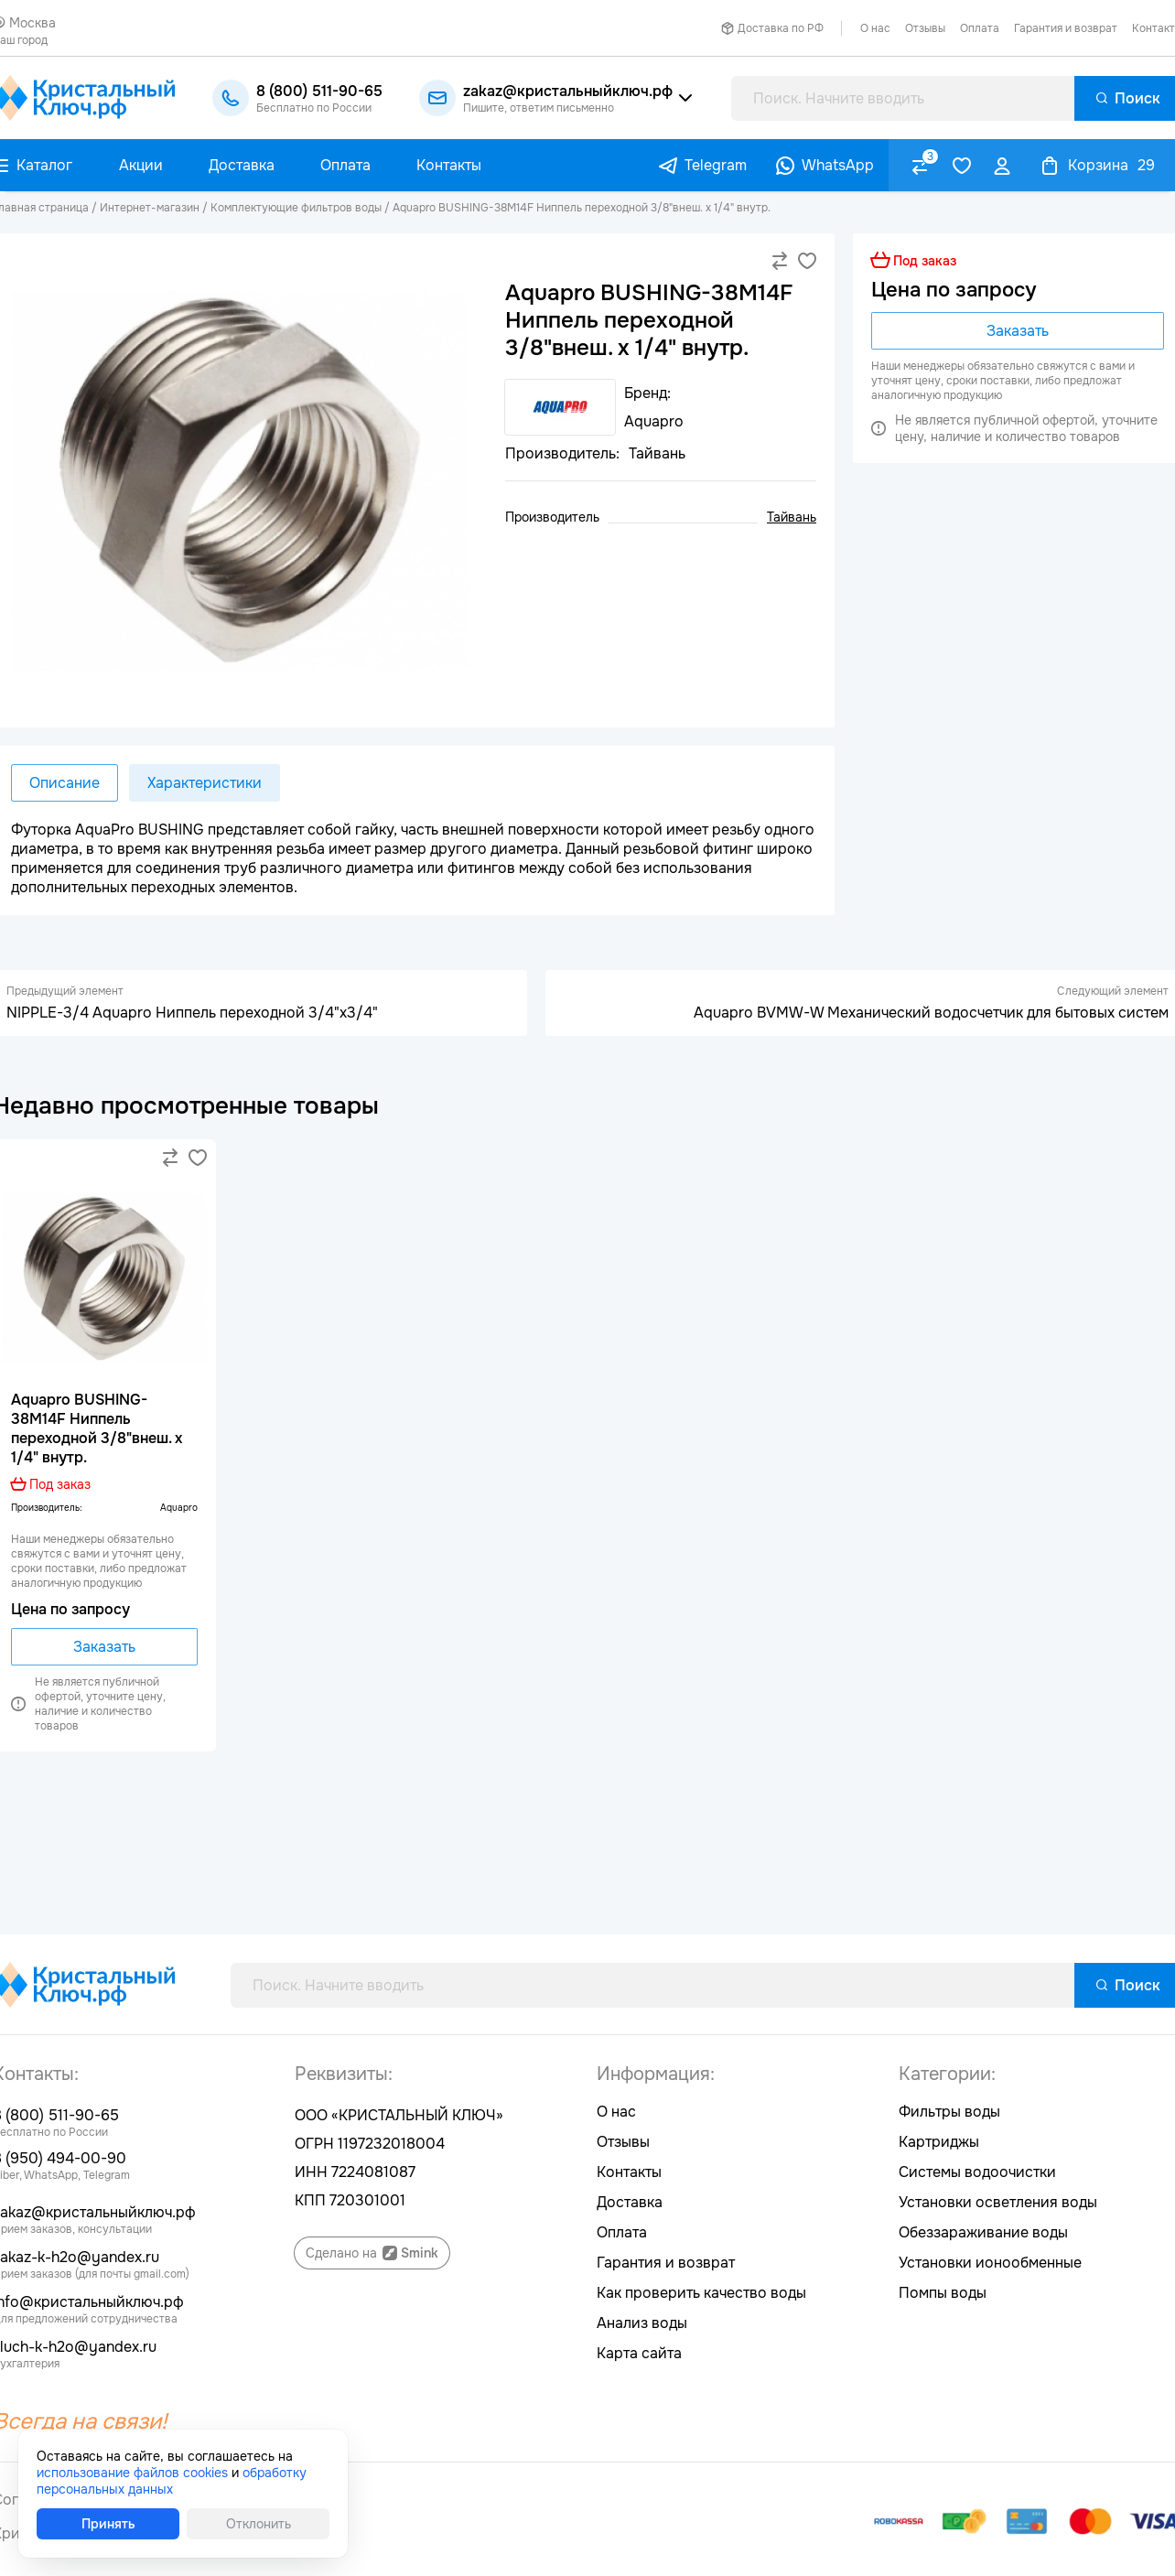 The width and height of the screenshot is (1175, 2576). I want to click on Aquapro BUSHING-38M14F Ниппель переходной 3/8"внеш. х 1/4" внутр., so click(582, 207).